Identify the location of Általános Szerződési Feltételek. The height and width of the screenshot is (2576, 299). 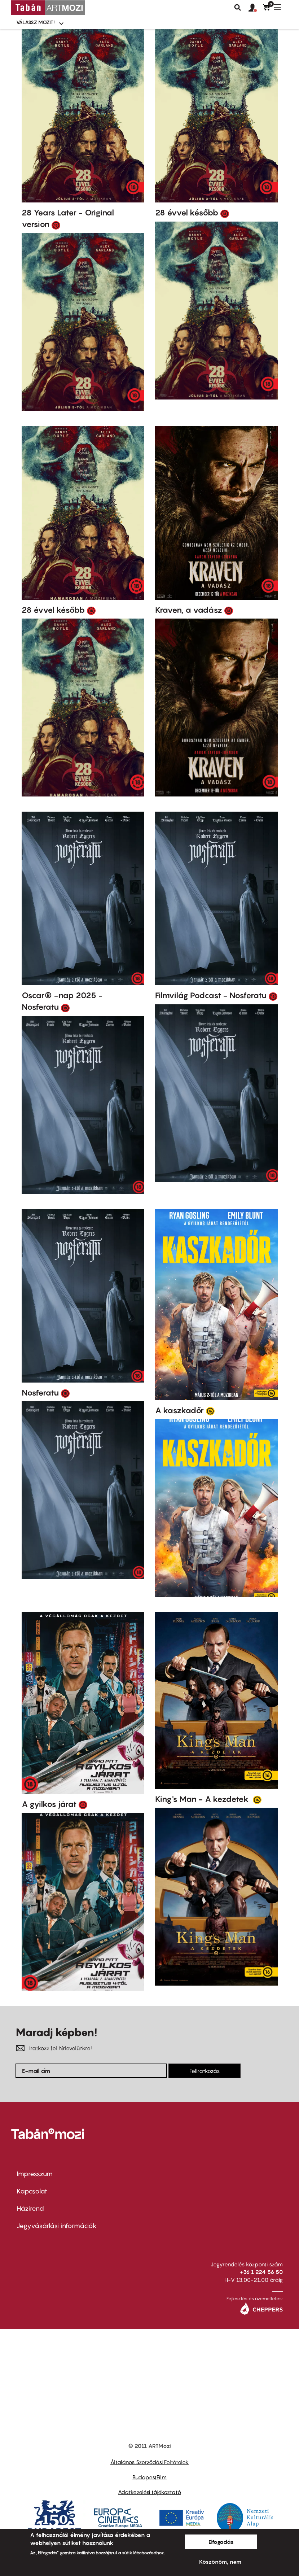
(149, 2462).